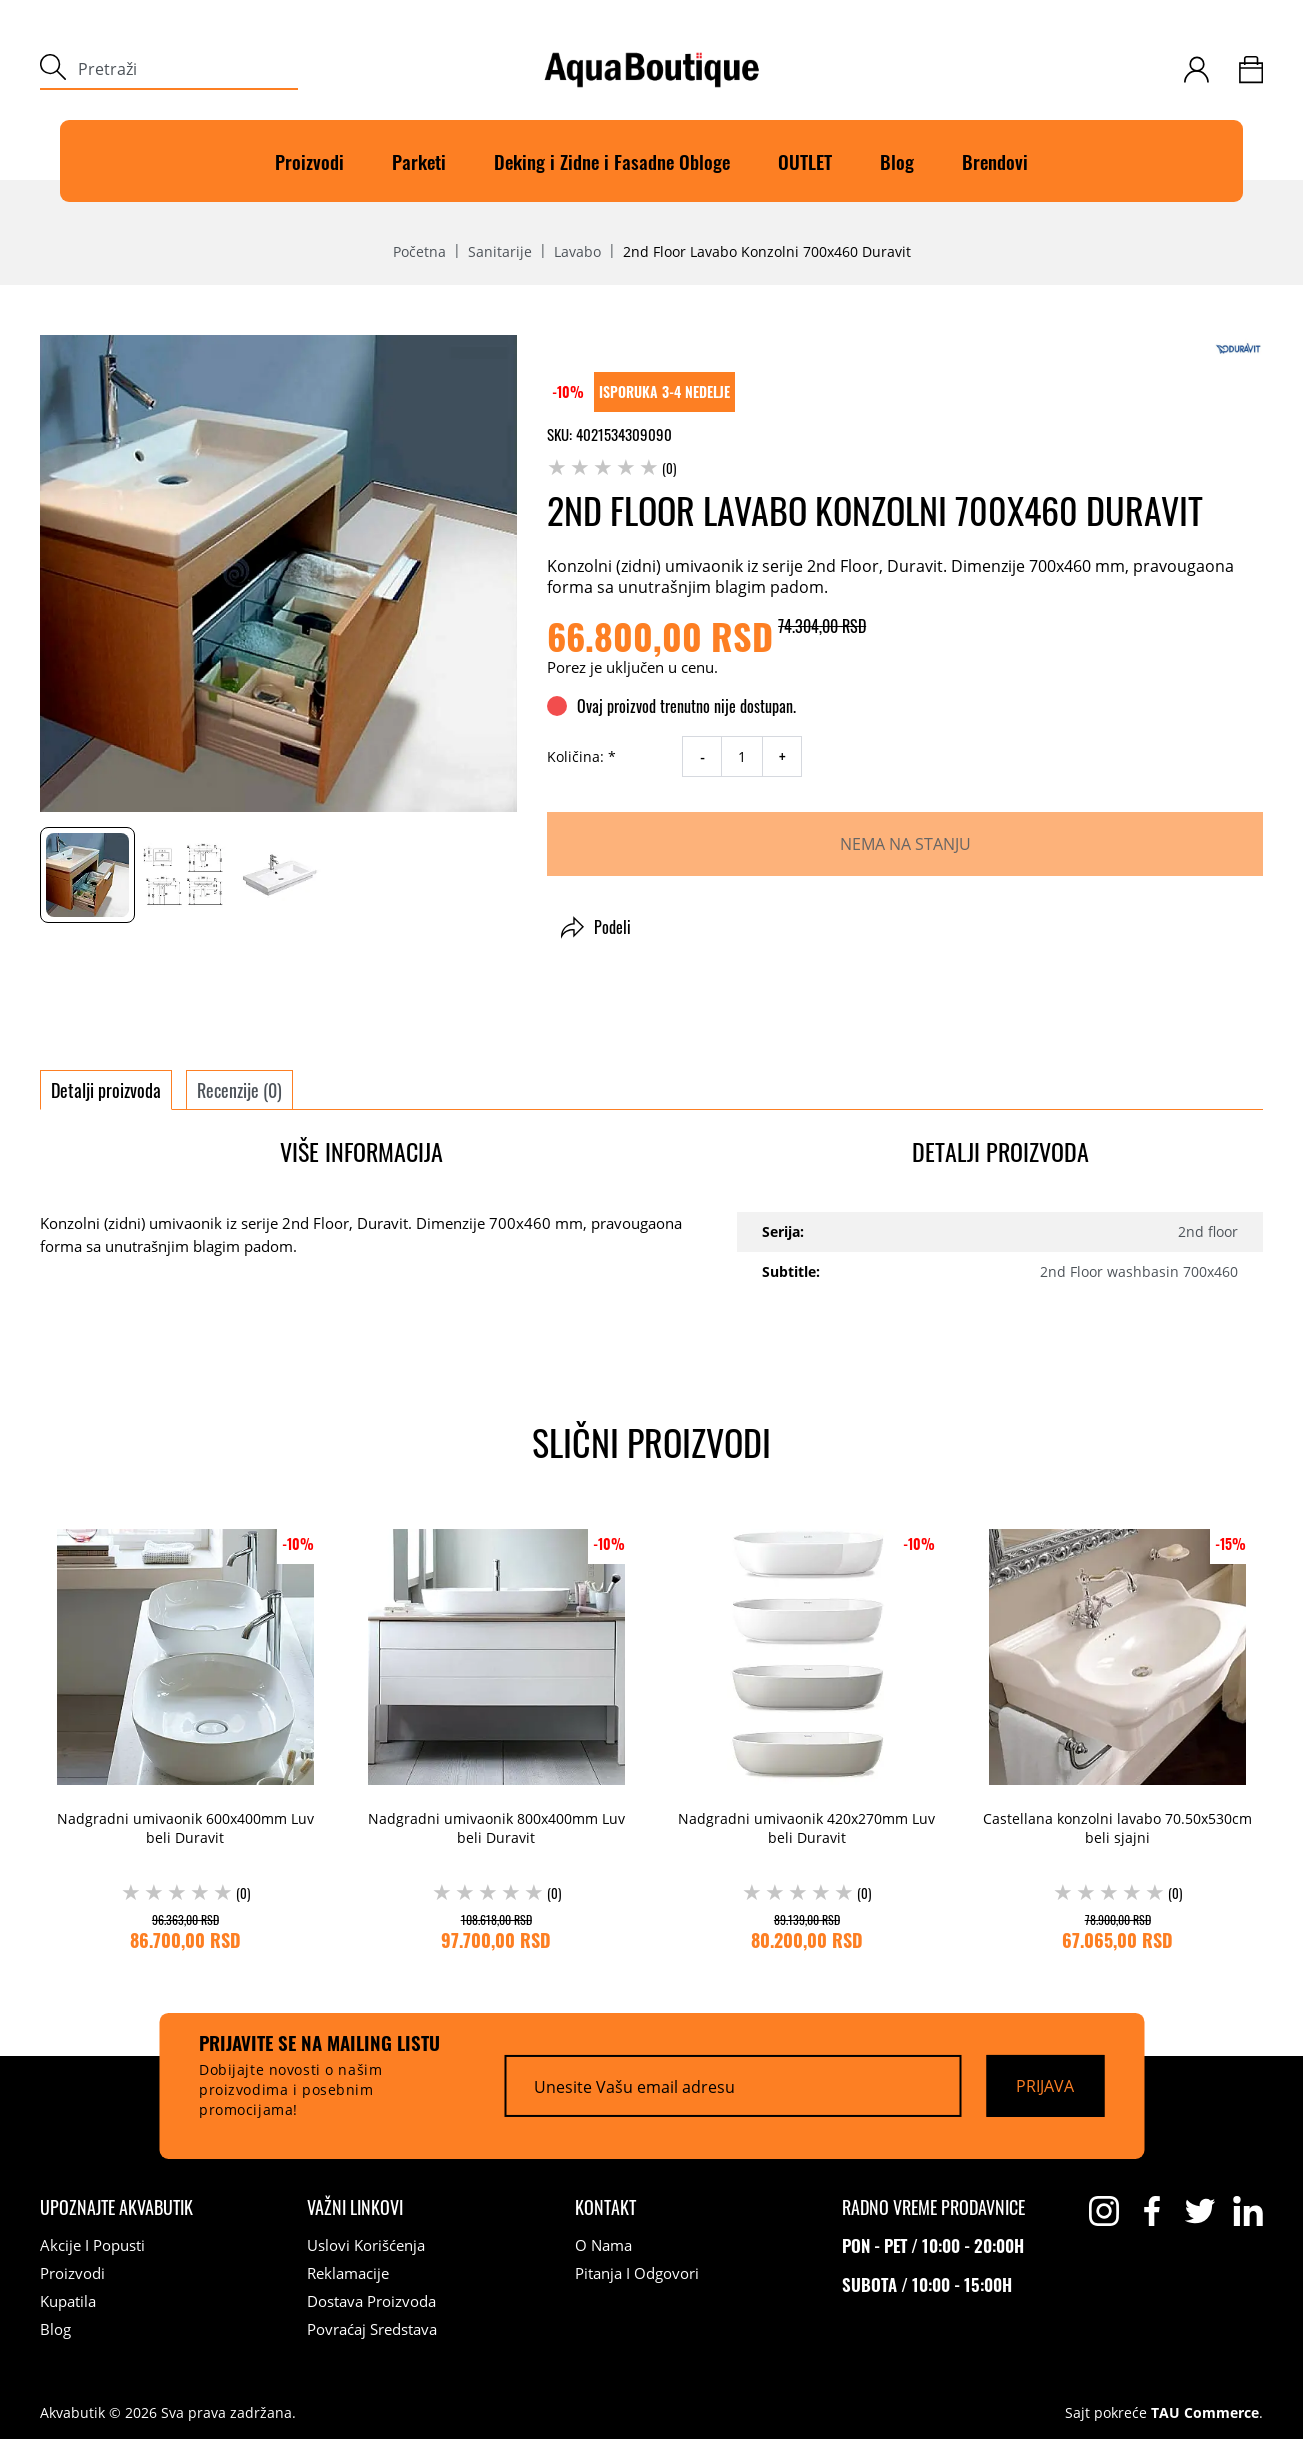 The width and height of the screenshot is (1303, 2439). What do you see at coordinates (897, 161) in the screenshot?
I see `Blog` at bounding box center [897, 161].